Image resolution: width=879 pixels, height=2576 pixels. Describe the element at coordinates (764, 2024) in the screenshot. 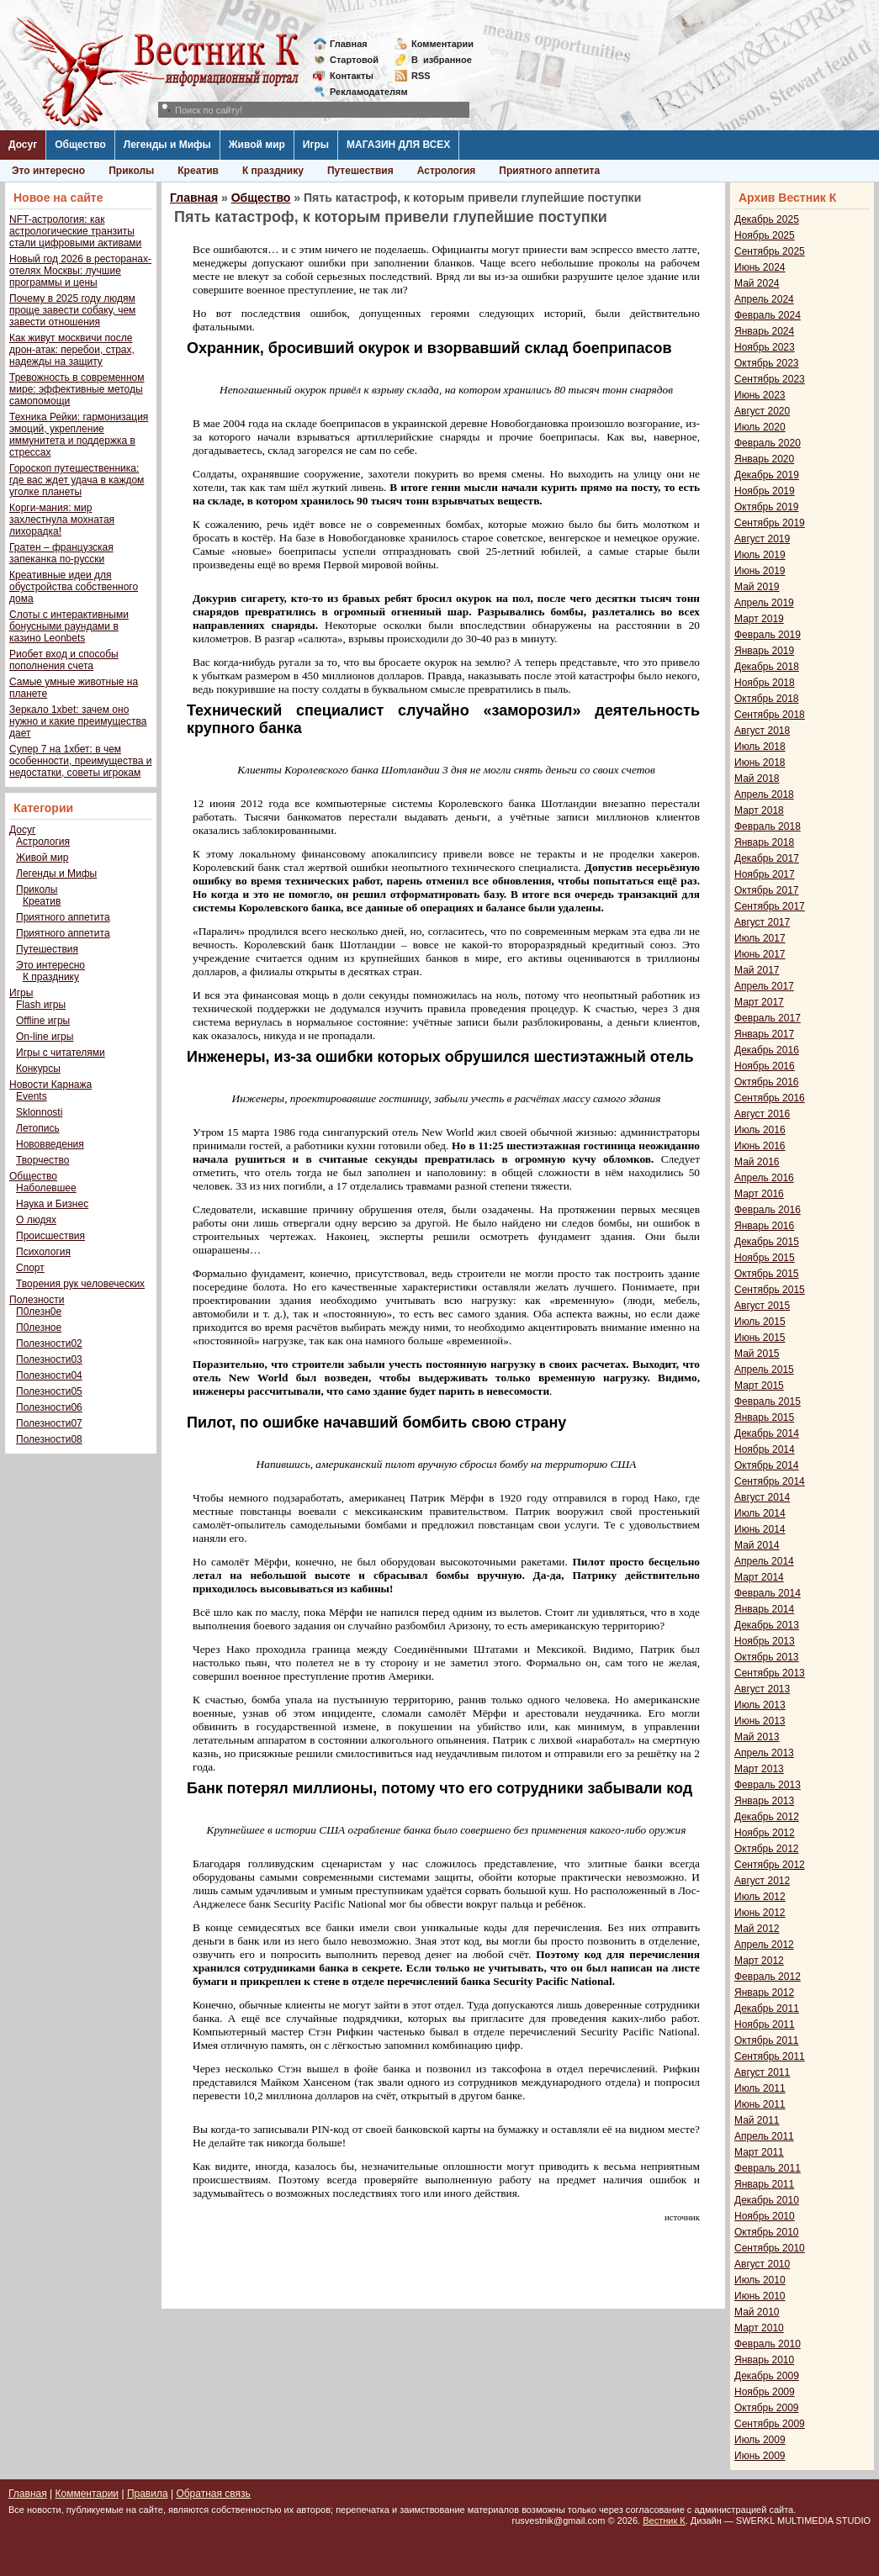

I see `Ноябрь 2011` at that location.